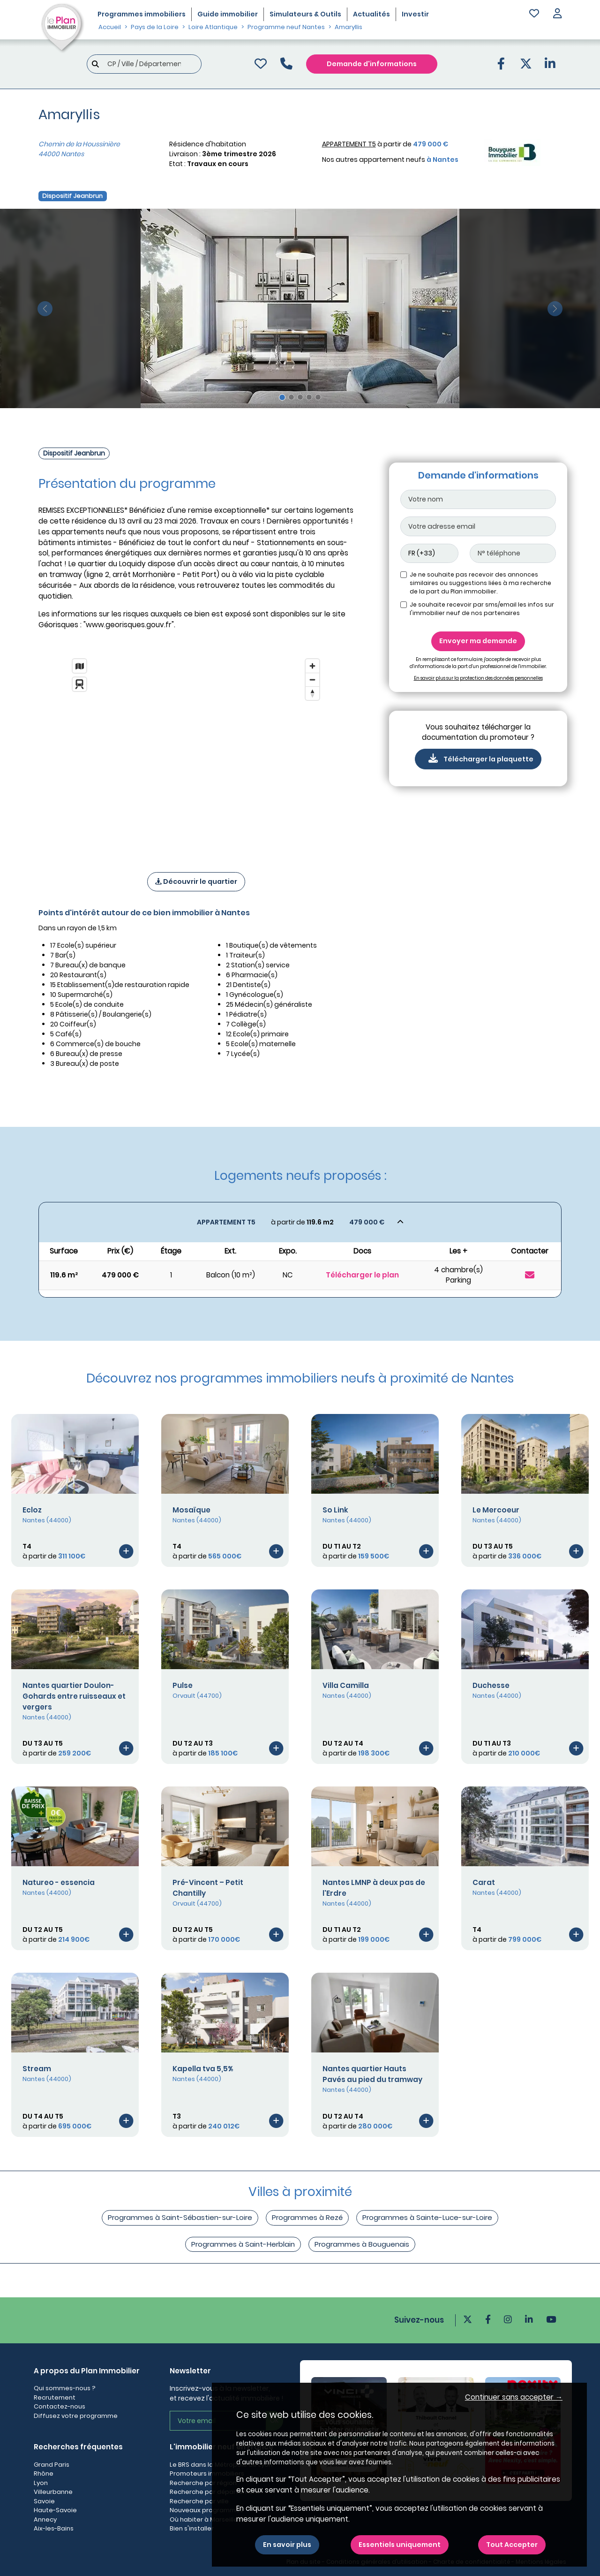  I want to click on Programmes à Saint-Sébastien-sur-Loire, so click(180, 2217).